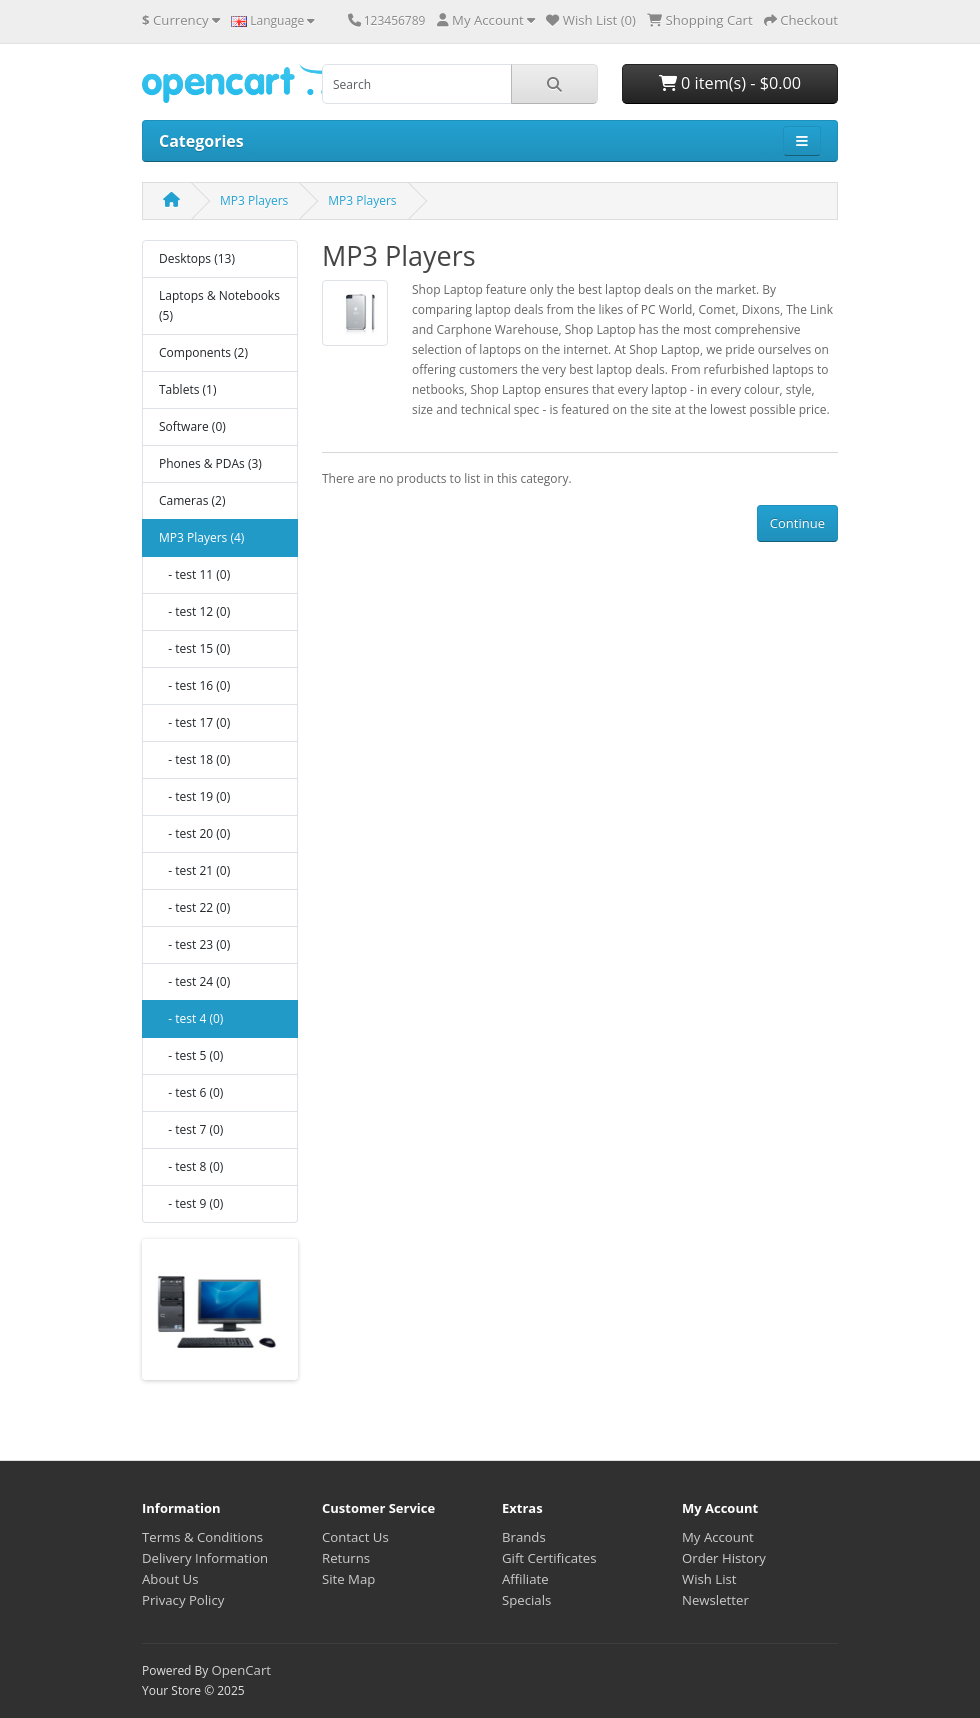 The width and height of the screenshot is (980, 1718). I want to click on 0 item(s) - $0.00, so click(730, 83).